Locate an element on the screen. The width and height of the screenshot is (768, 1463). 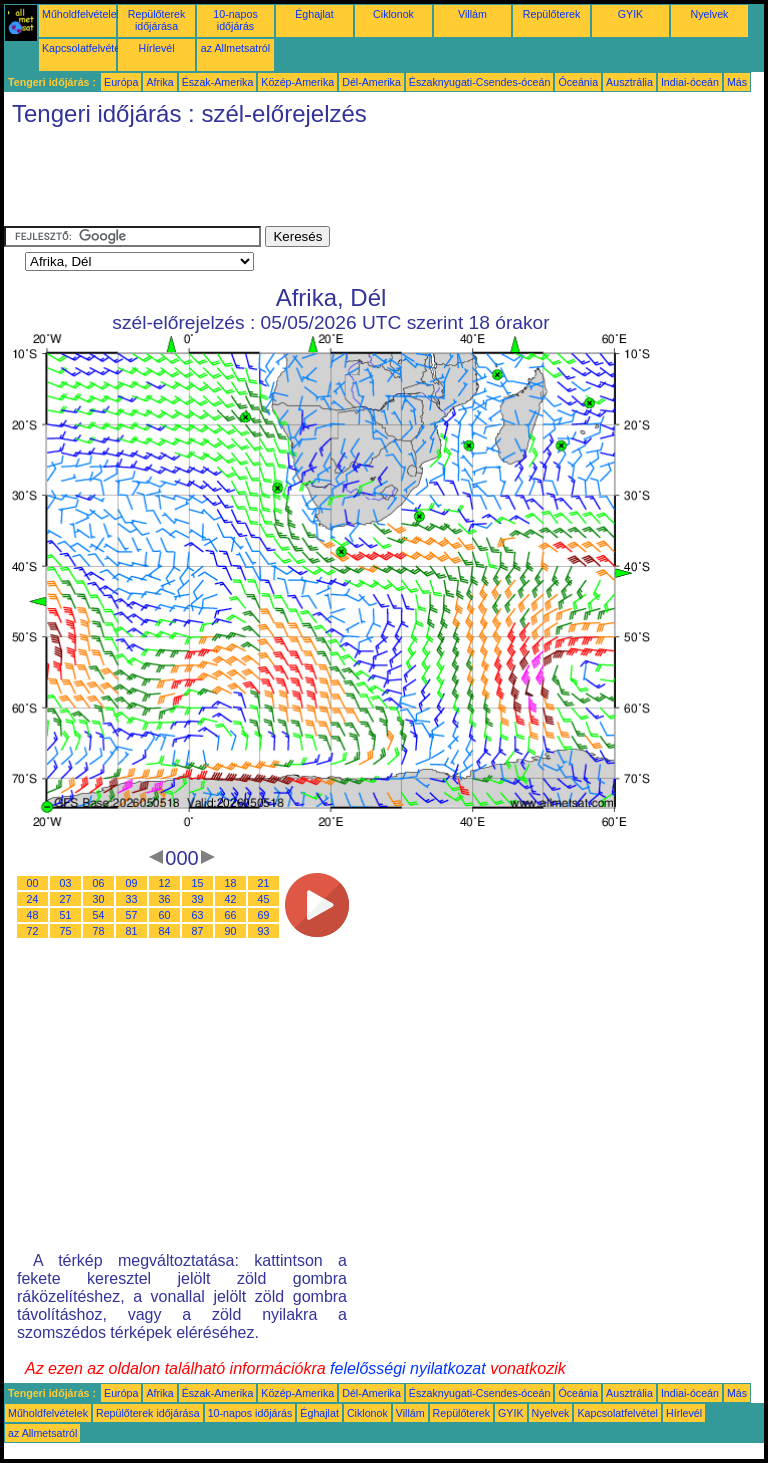
06 is located at coordinates (99, 883).